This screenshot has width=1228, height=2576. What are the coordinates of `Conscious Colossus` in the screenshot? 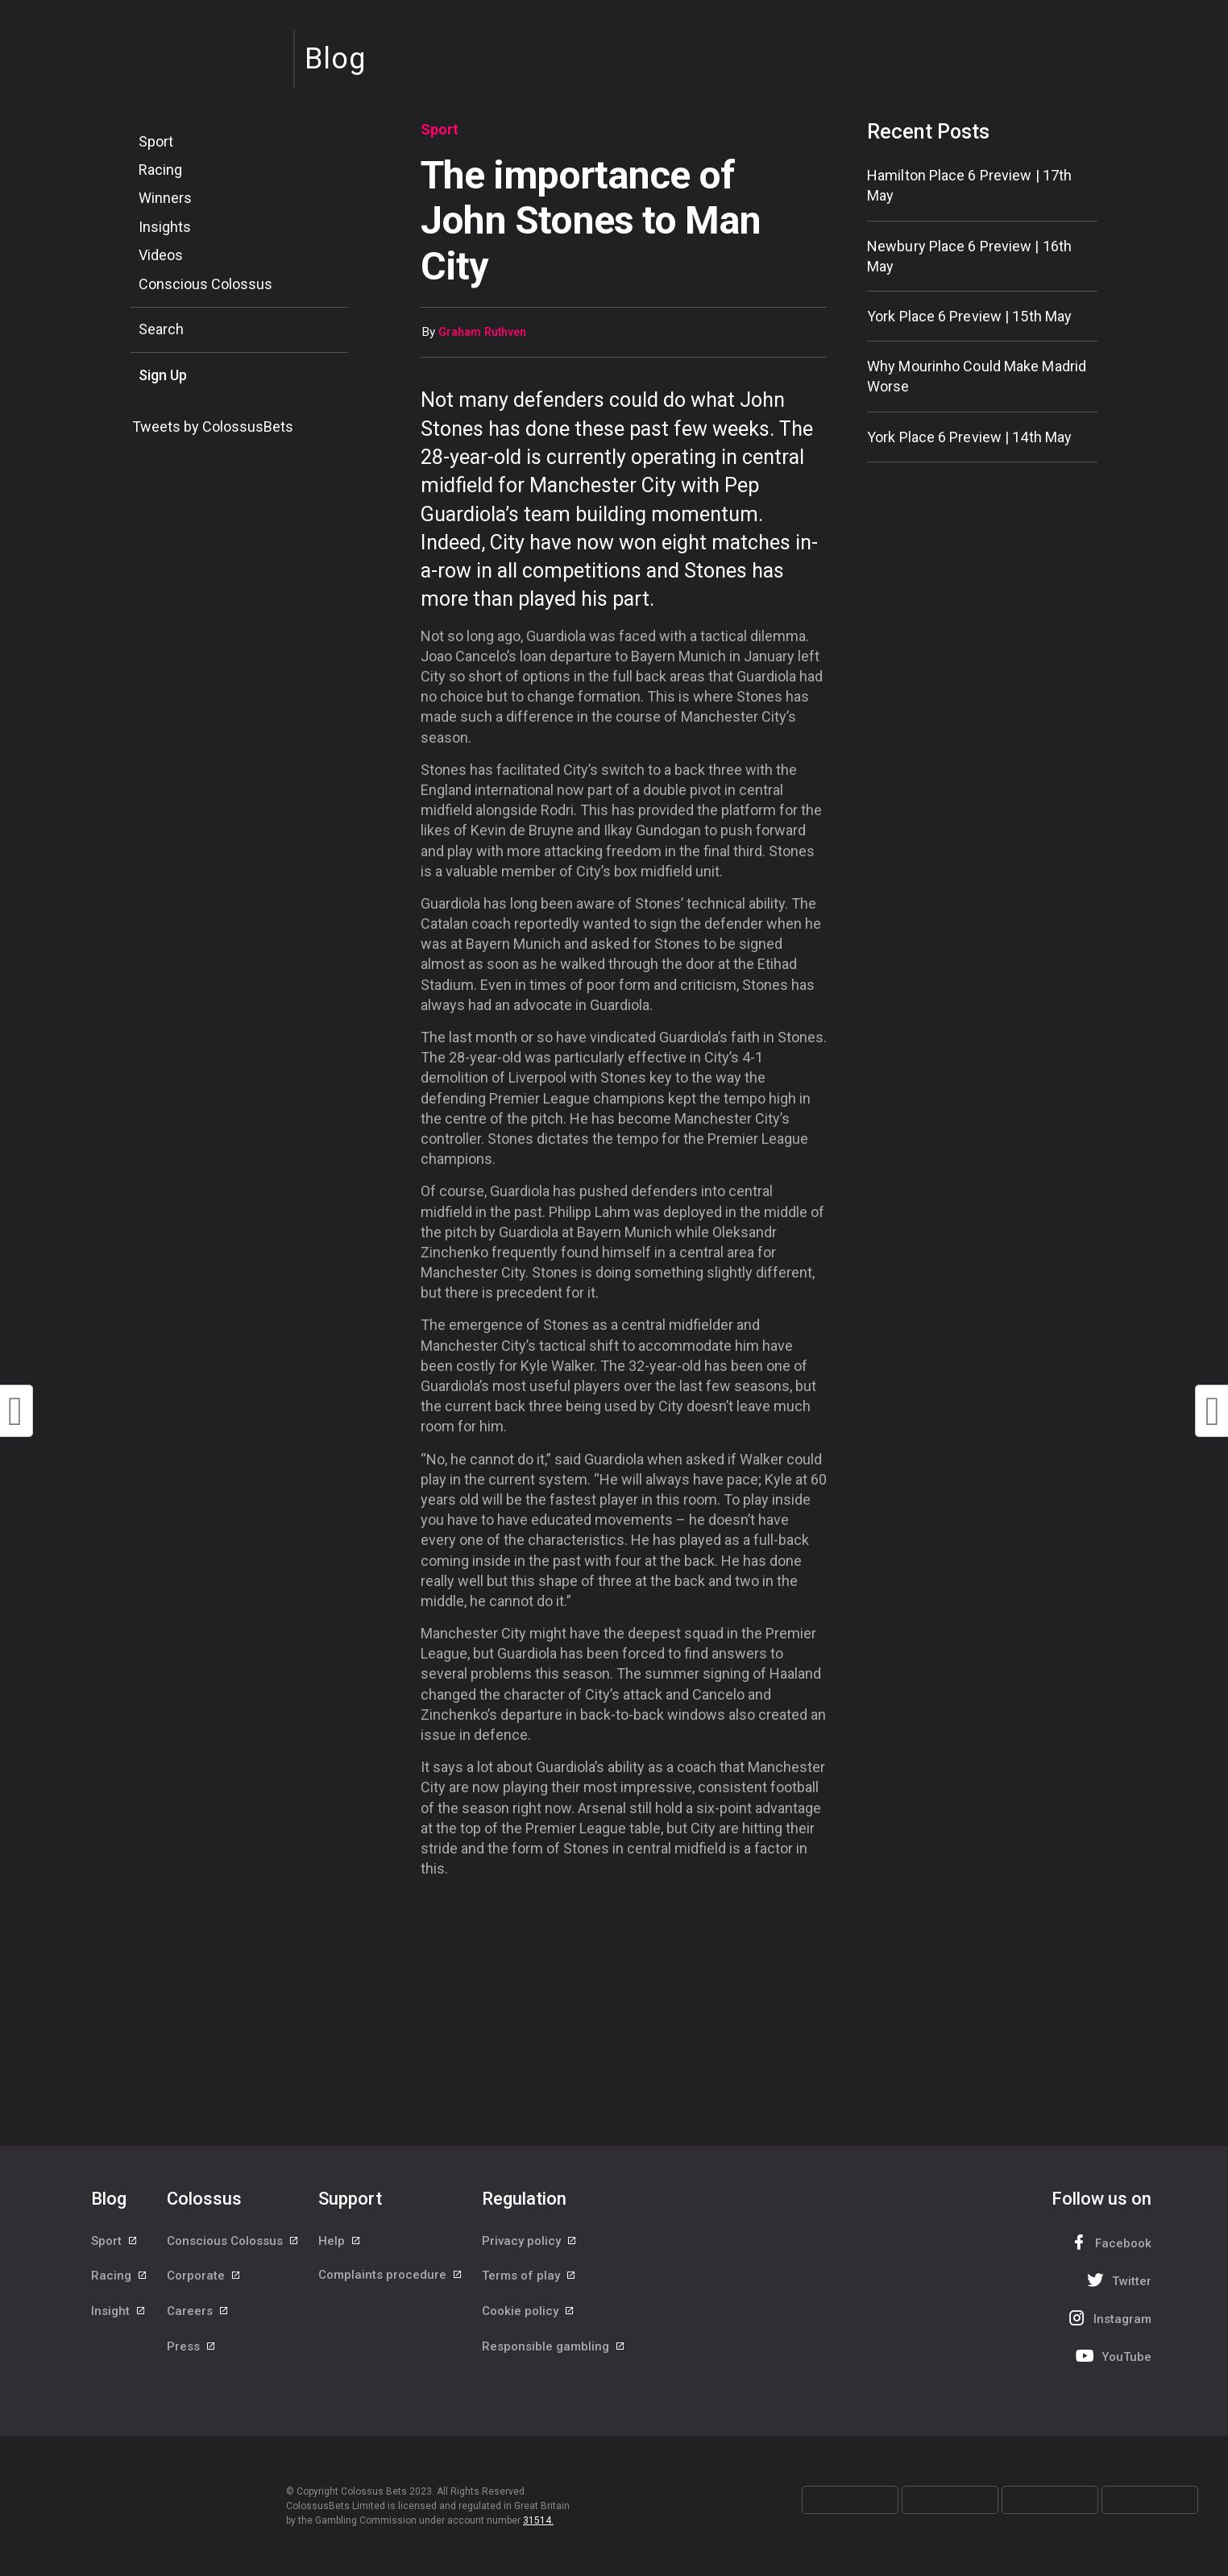 It's located at (205, 283).